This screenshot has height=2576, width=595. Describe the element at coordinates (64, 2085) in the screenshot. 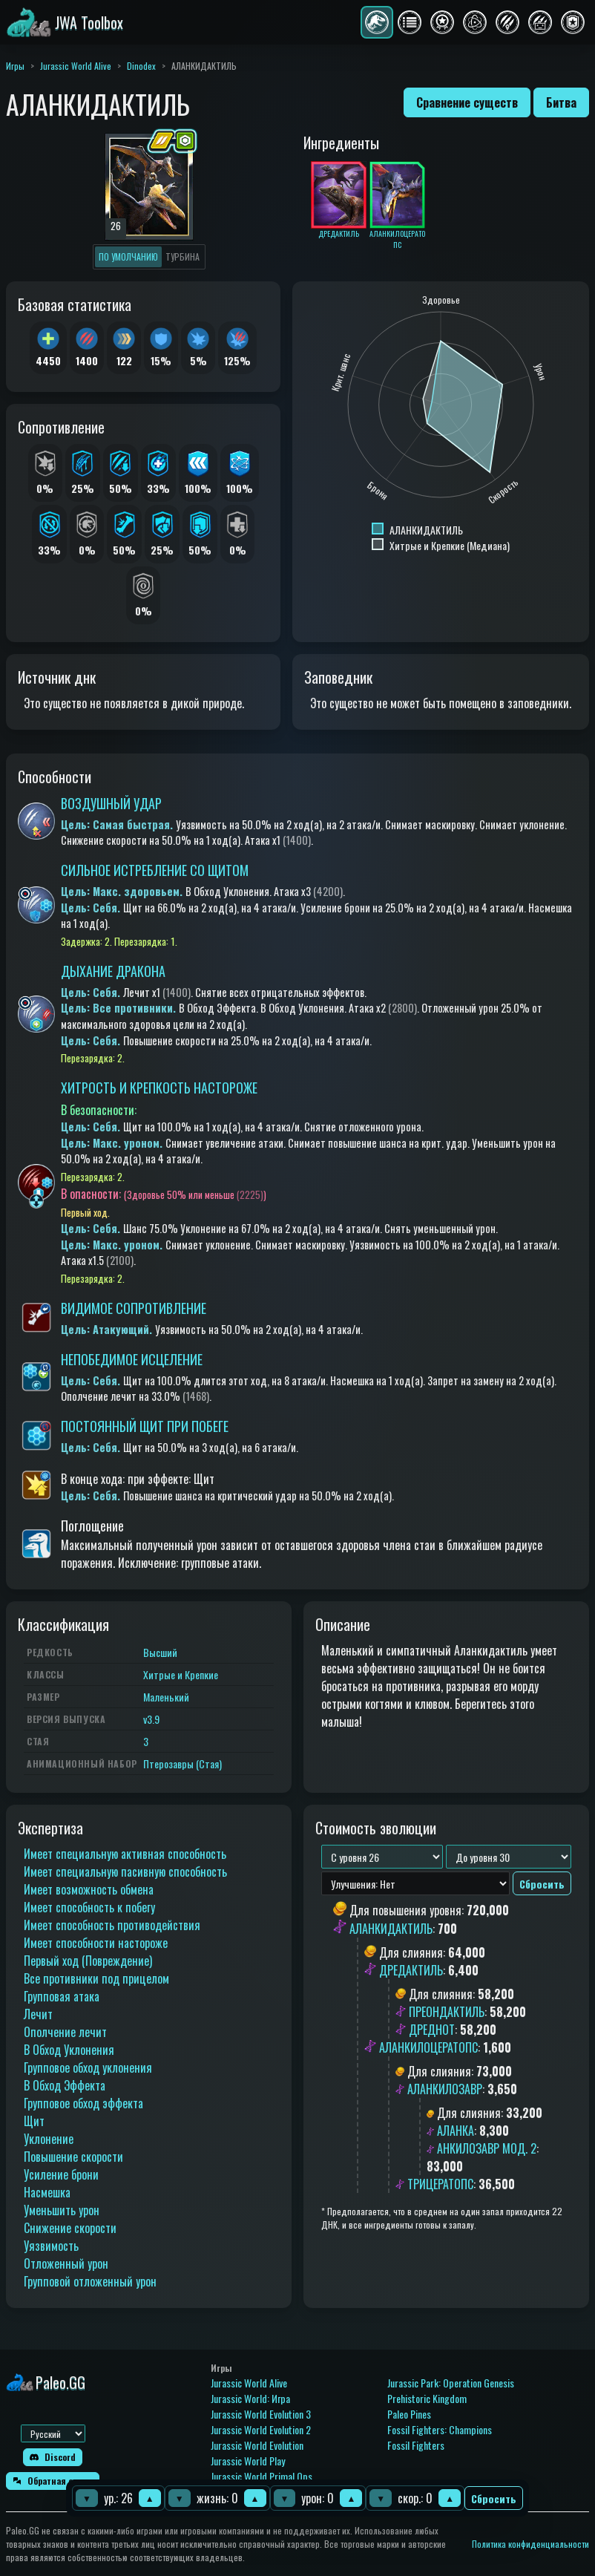

I see `В Обход Эффекта` at that location.